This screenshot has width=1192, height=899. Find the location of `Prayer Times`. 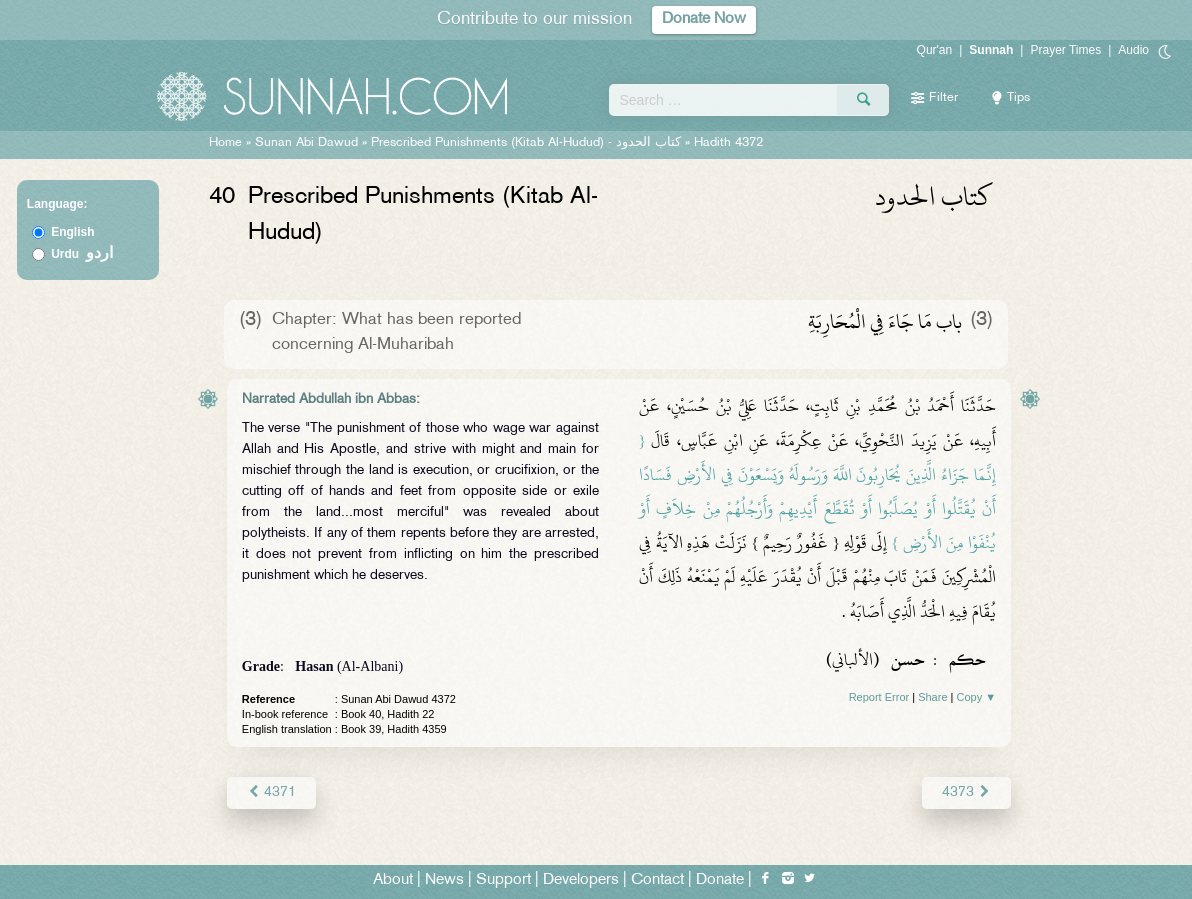

Prayer Times is located at coordinates (1065, 50).